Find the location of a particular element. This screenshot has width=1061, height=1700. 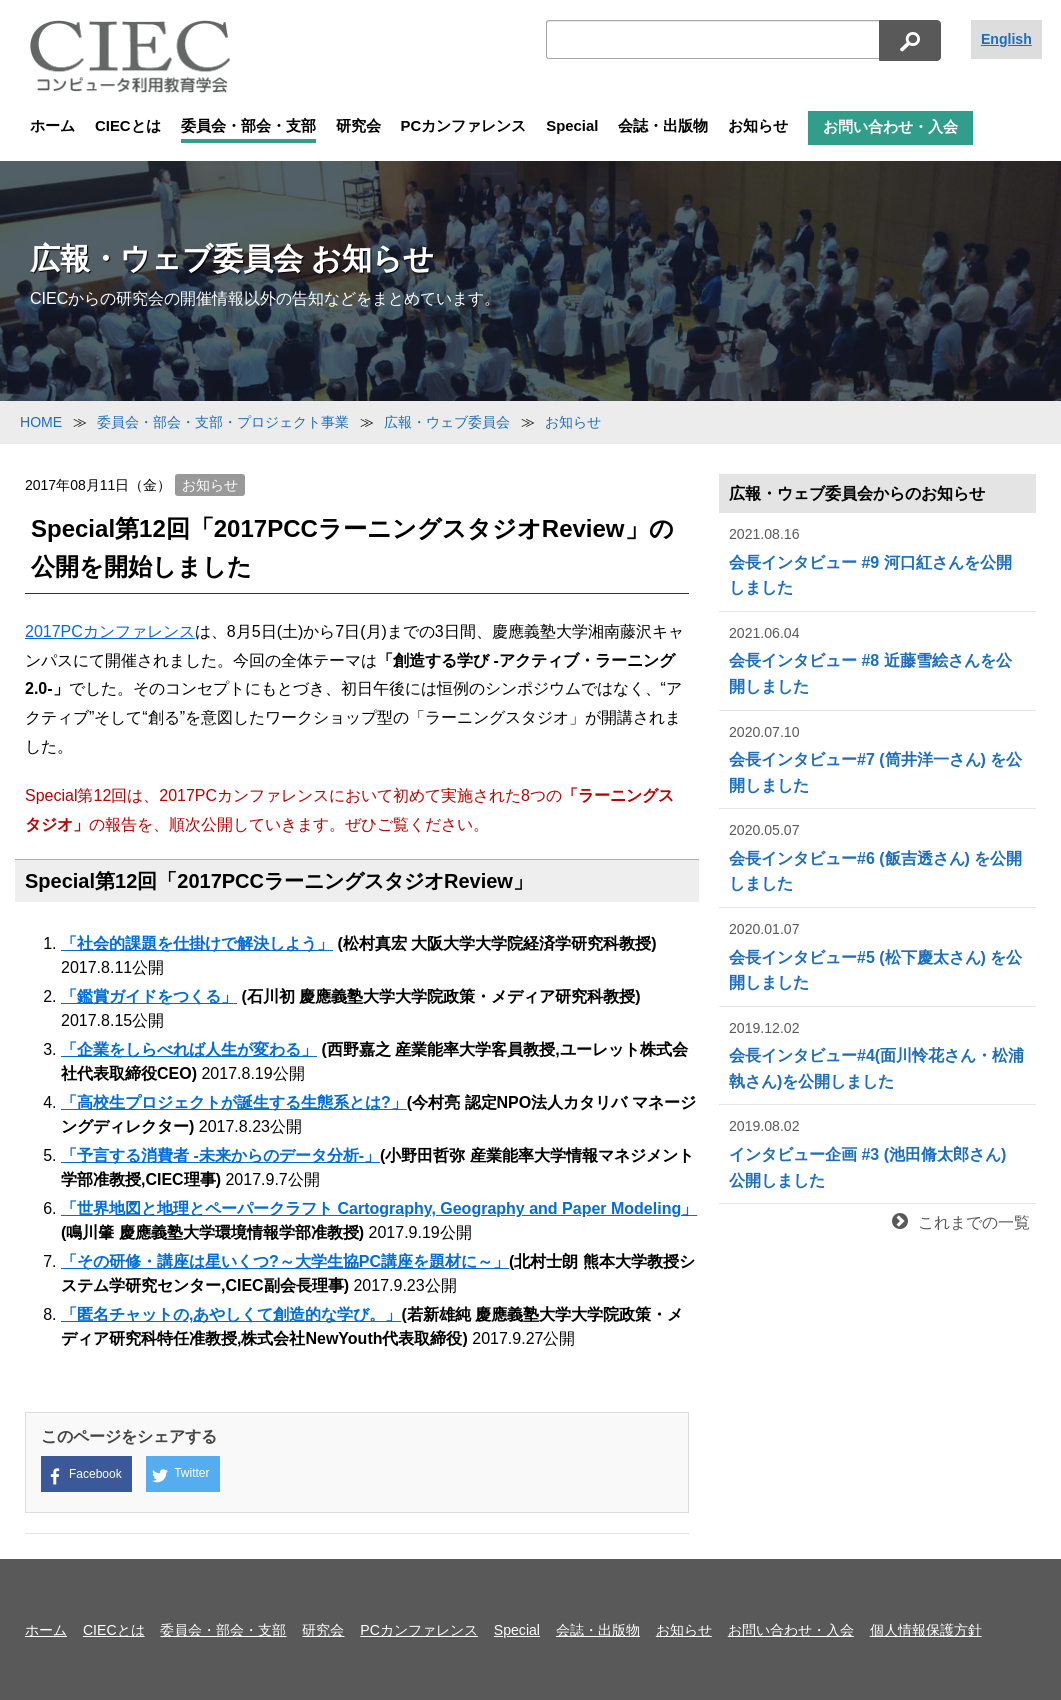

「予言する消費者 -未来からのデータ分析-」 is located at coordinates (220, 1155).